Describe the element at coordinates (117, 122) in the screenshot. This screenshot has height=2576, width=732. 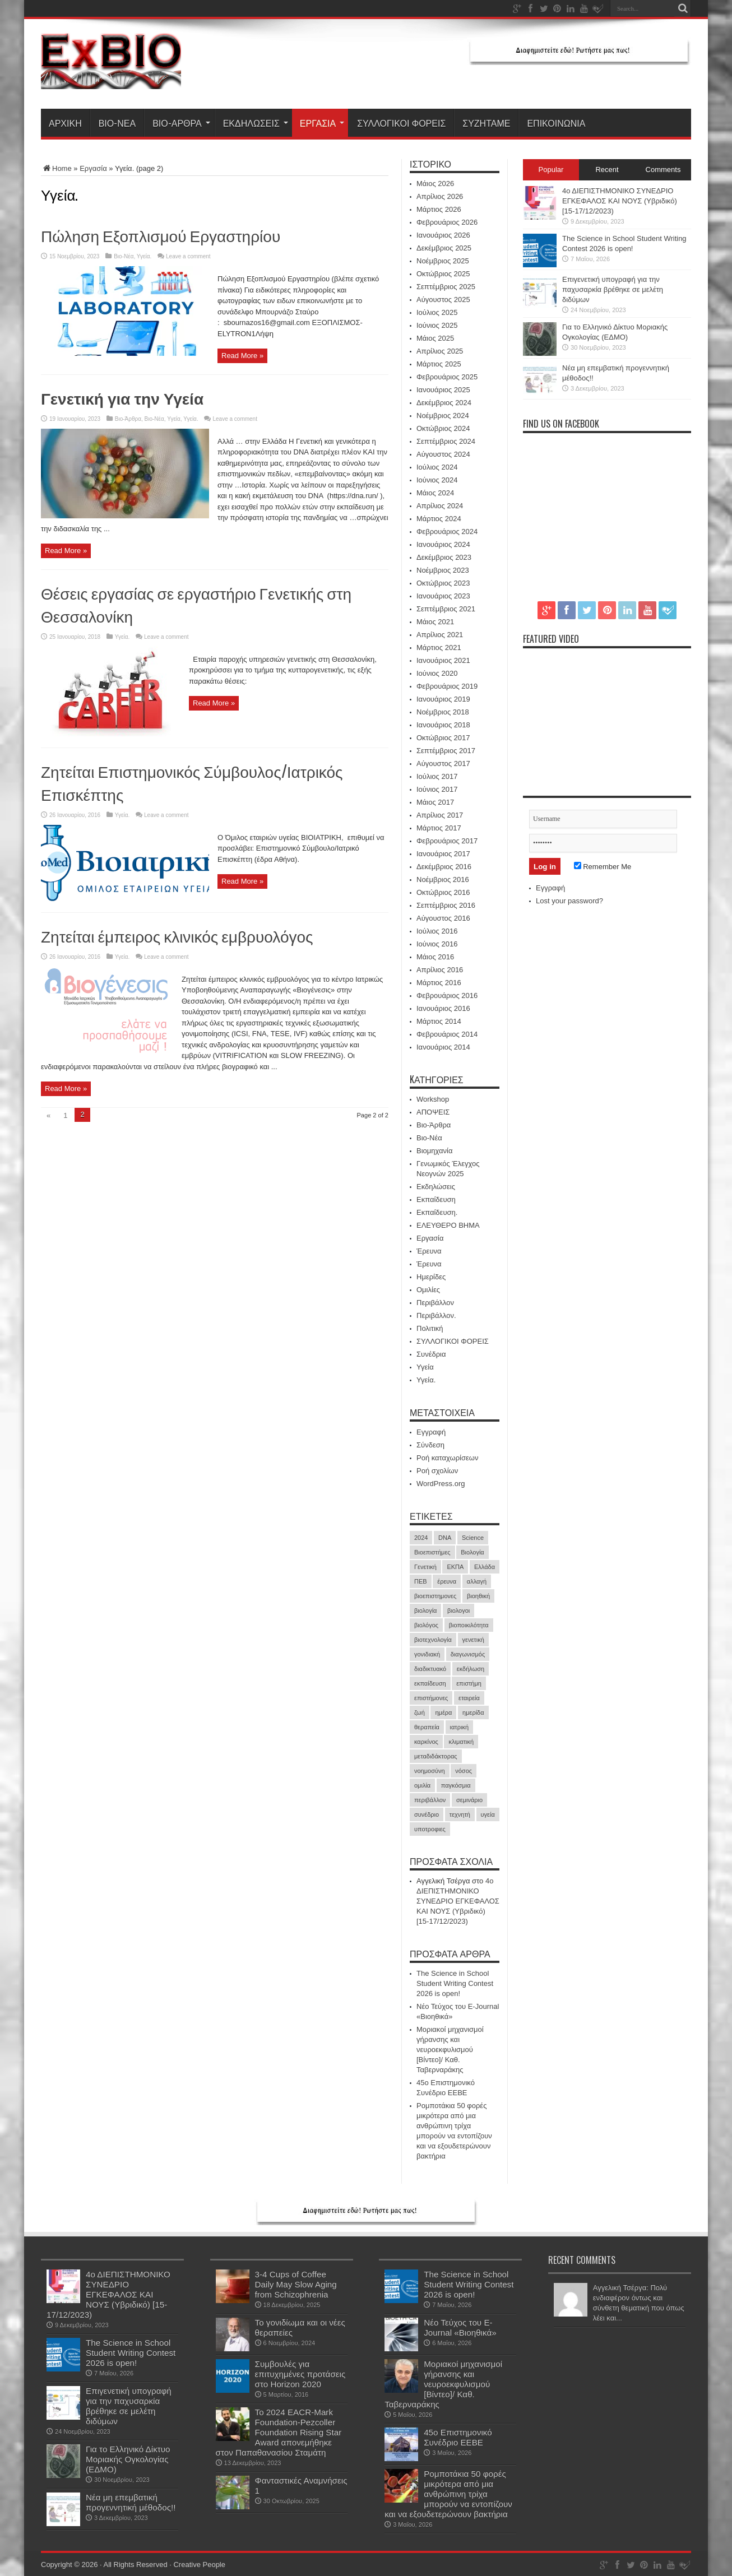
I see `Βιο-Νέα` at that location.